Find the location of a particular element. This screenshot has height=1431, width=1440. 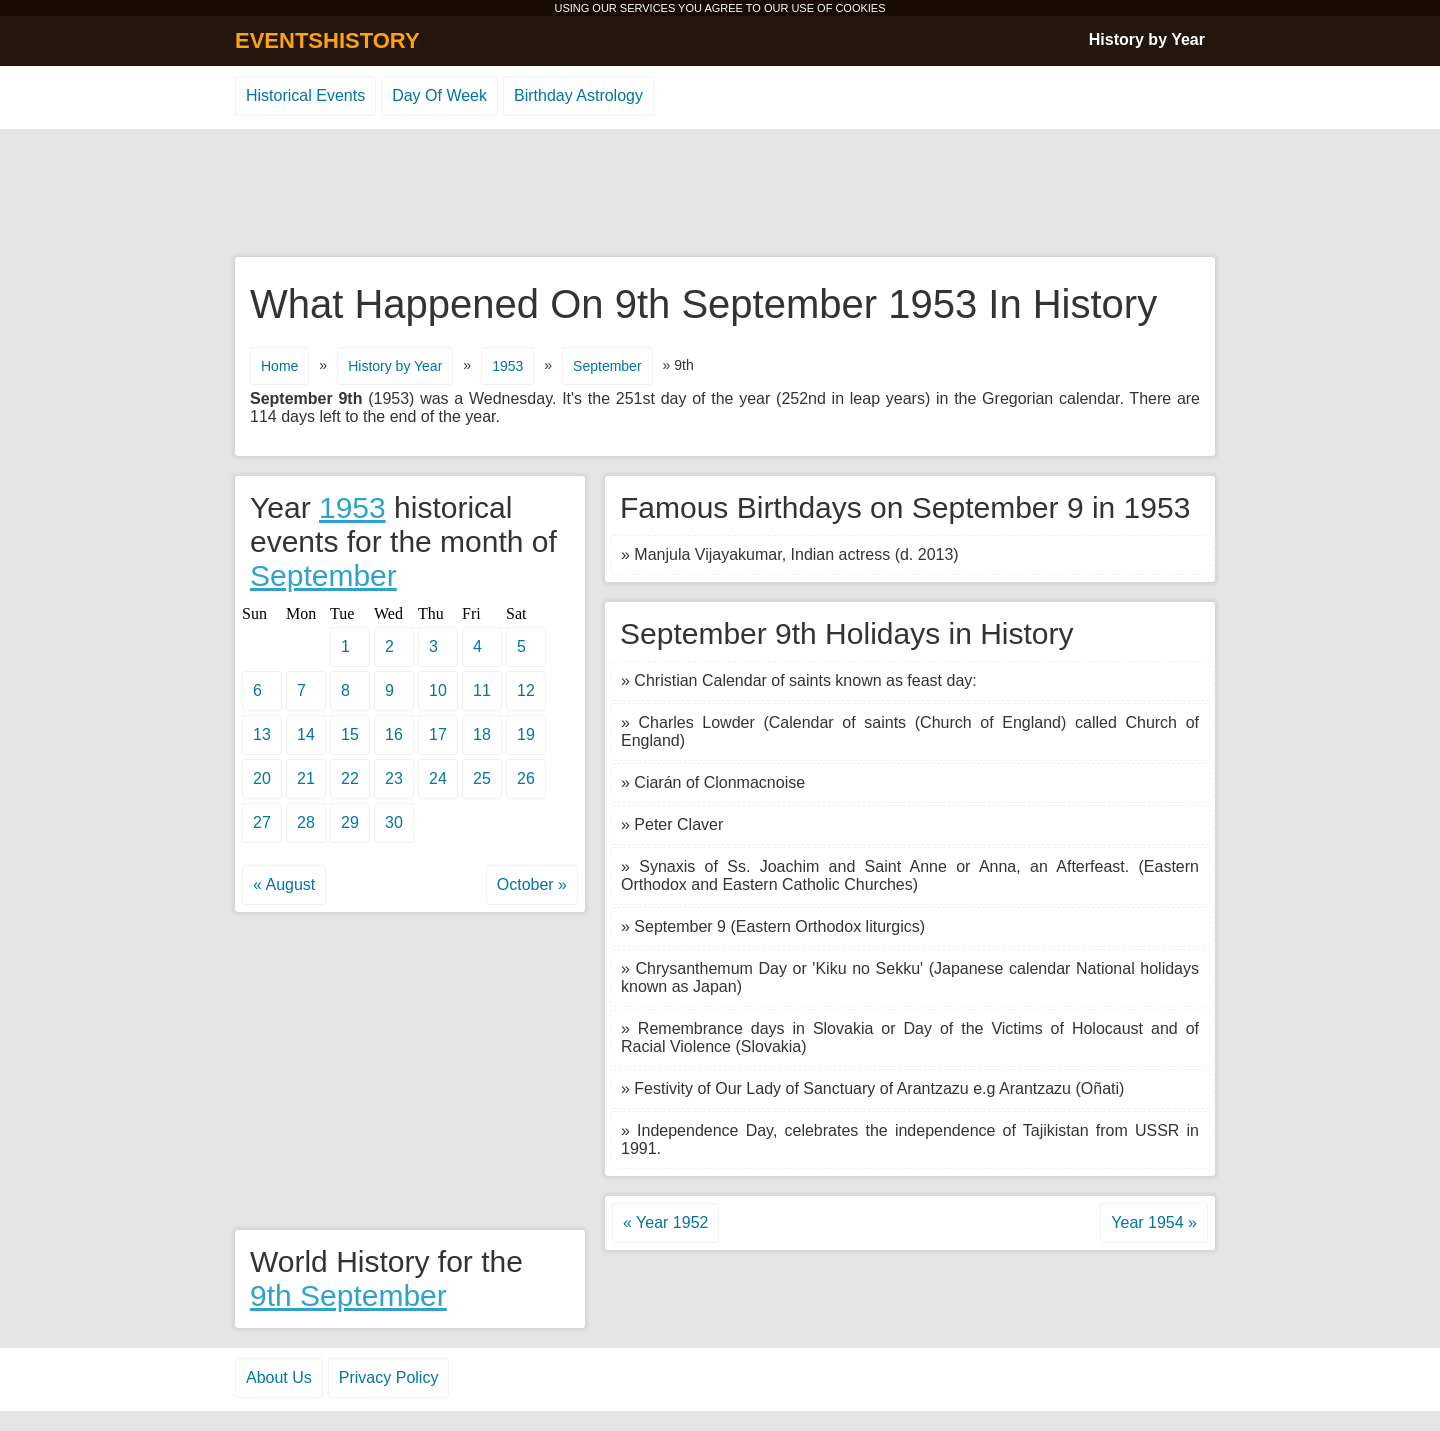

12 is located at coordinates (526, 690).